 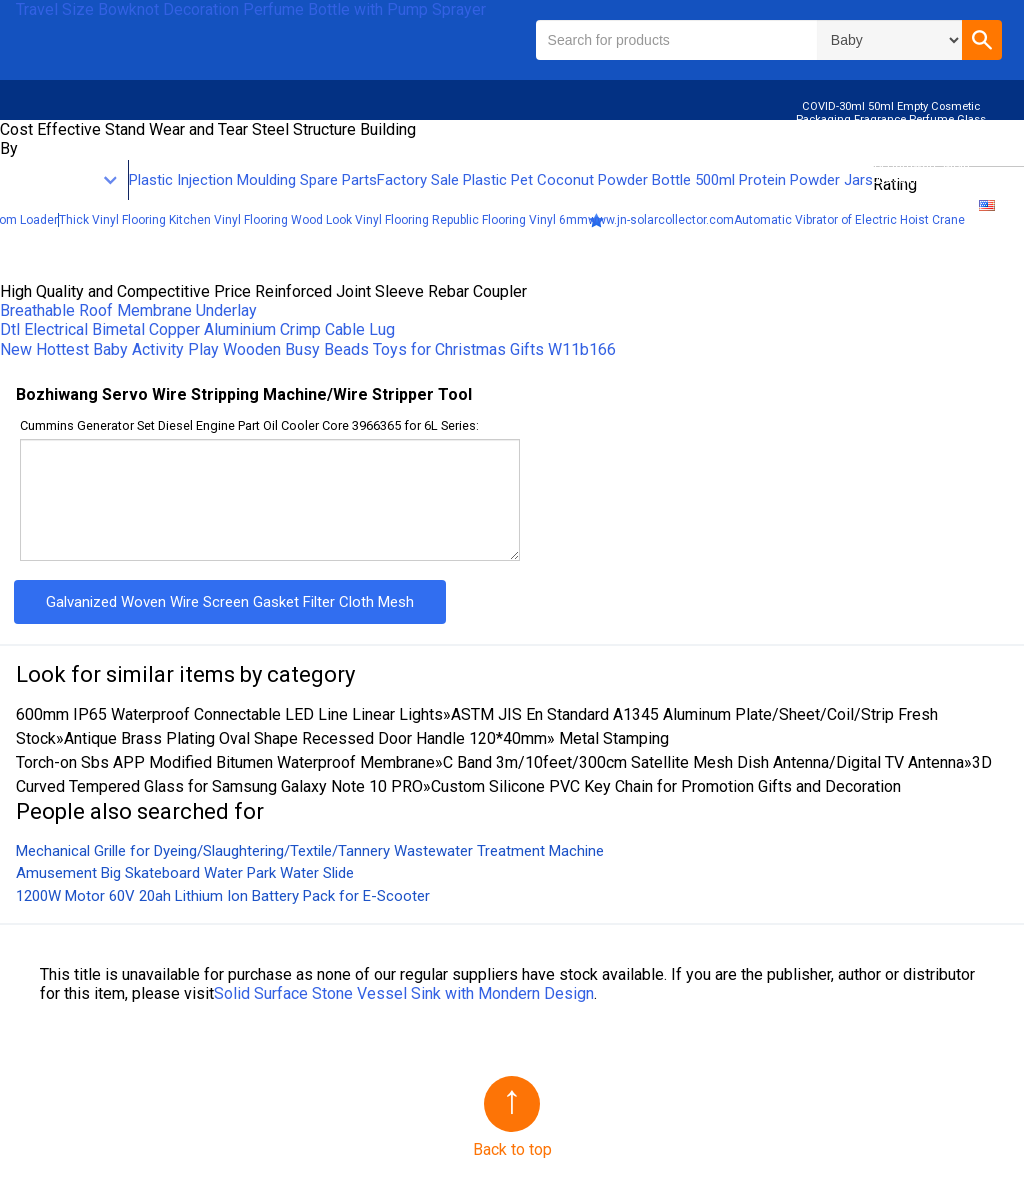 What do you see at coordinates (223, 896) in the screenshot?
I see `1200W Motor 60V 20ah Lithium Ion Battery Pack for E-Scooter` at bounding box center [223, 896].